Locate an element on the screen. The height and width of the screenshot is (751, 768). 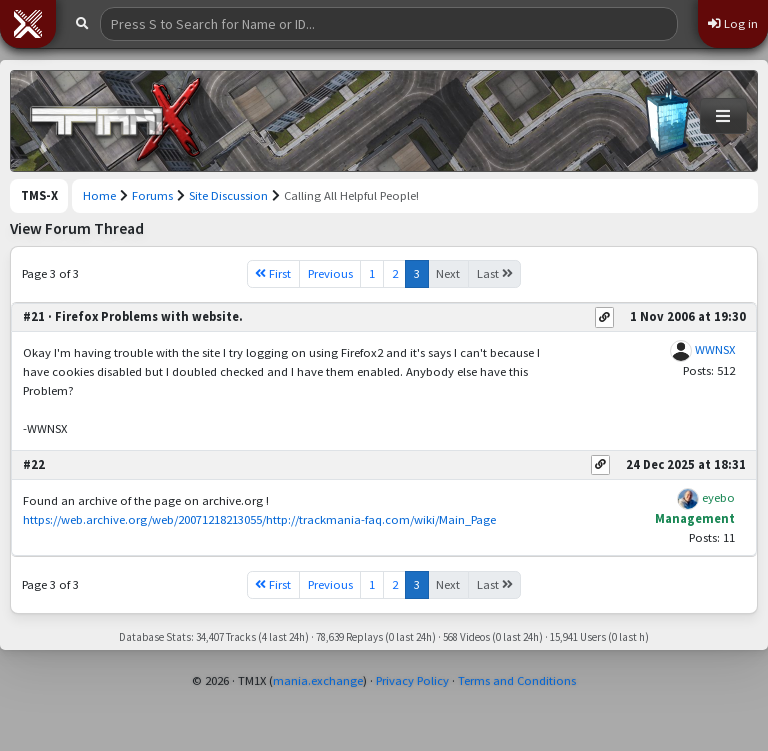
eyebo is located at coordinates (718, 497).